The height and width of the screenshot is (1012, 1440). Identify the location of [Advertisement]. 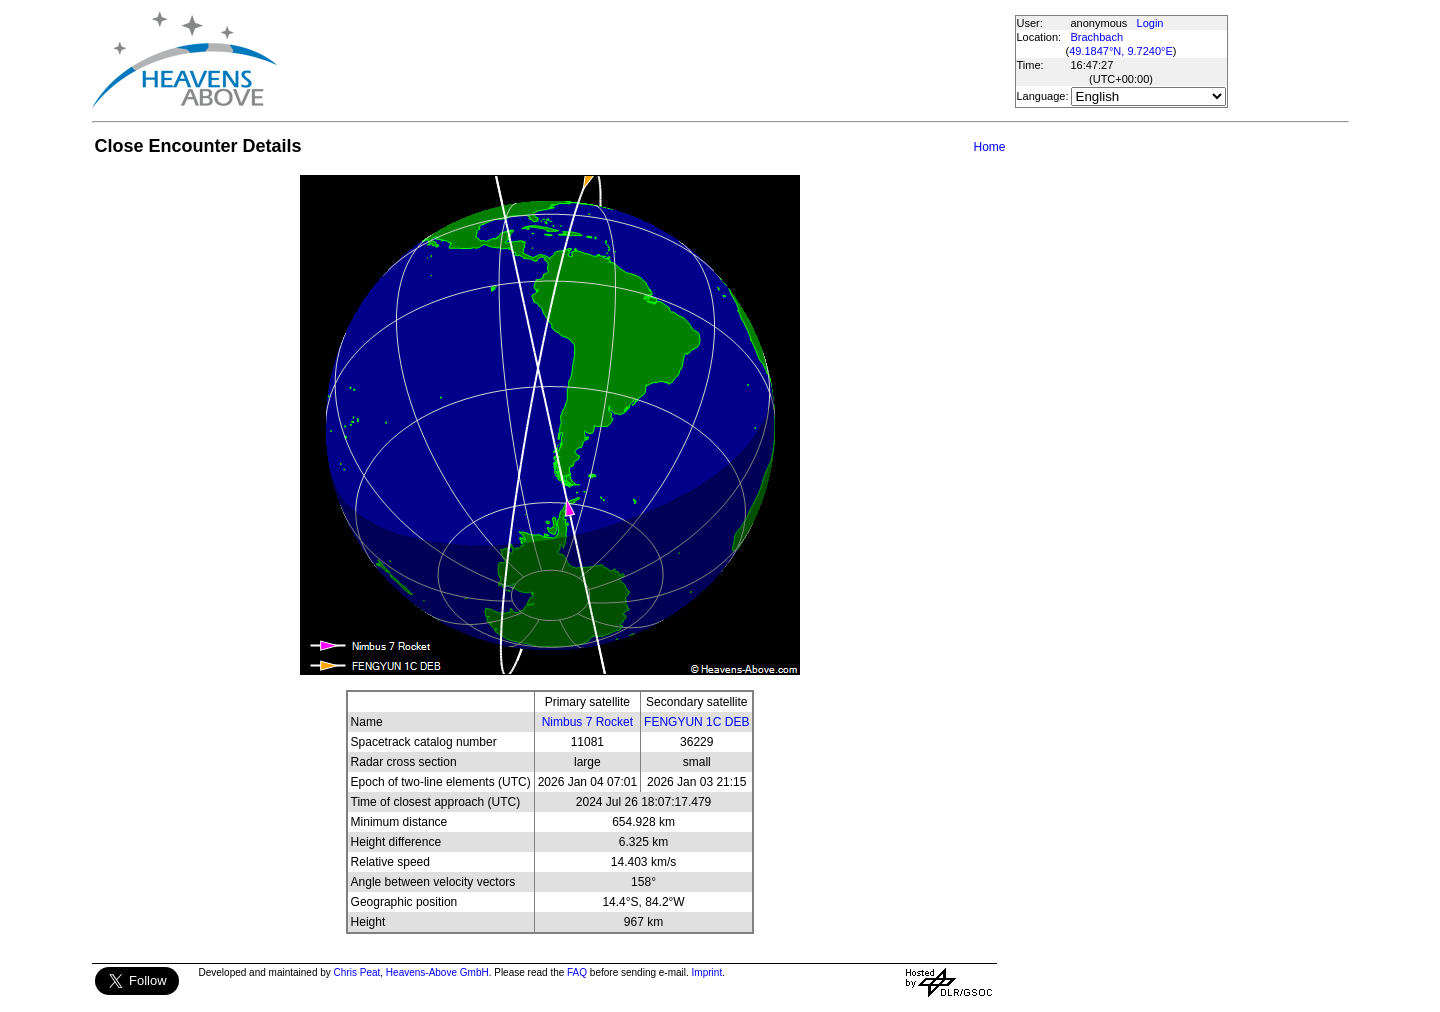
(645, 60).